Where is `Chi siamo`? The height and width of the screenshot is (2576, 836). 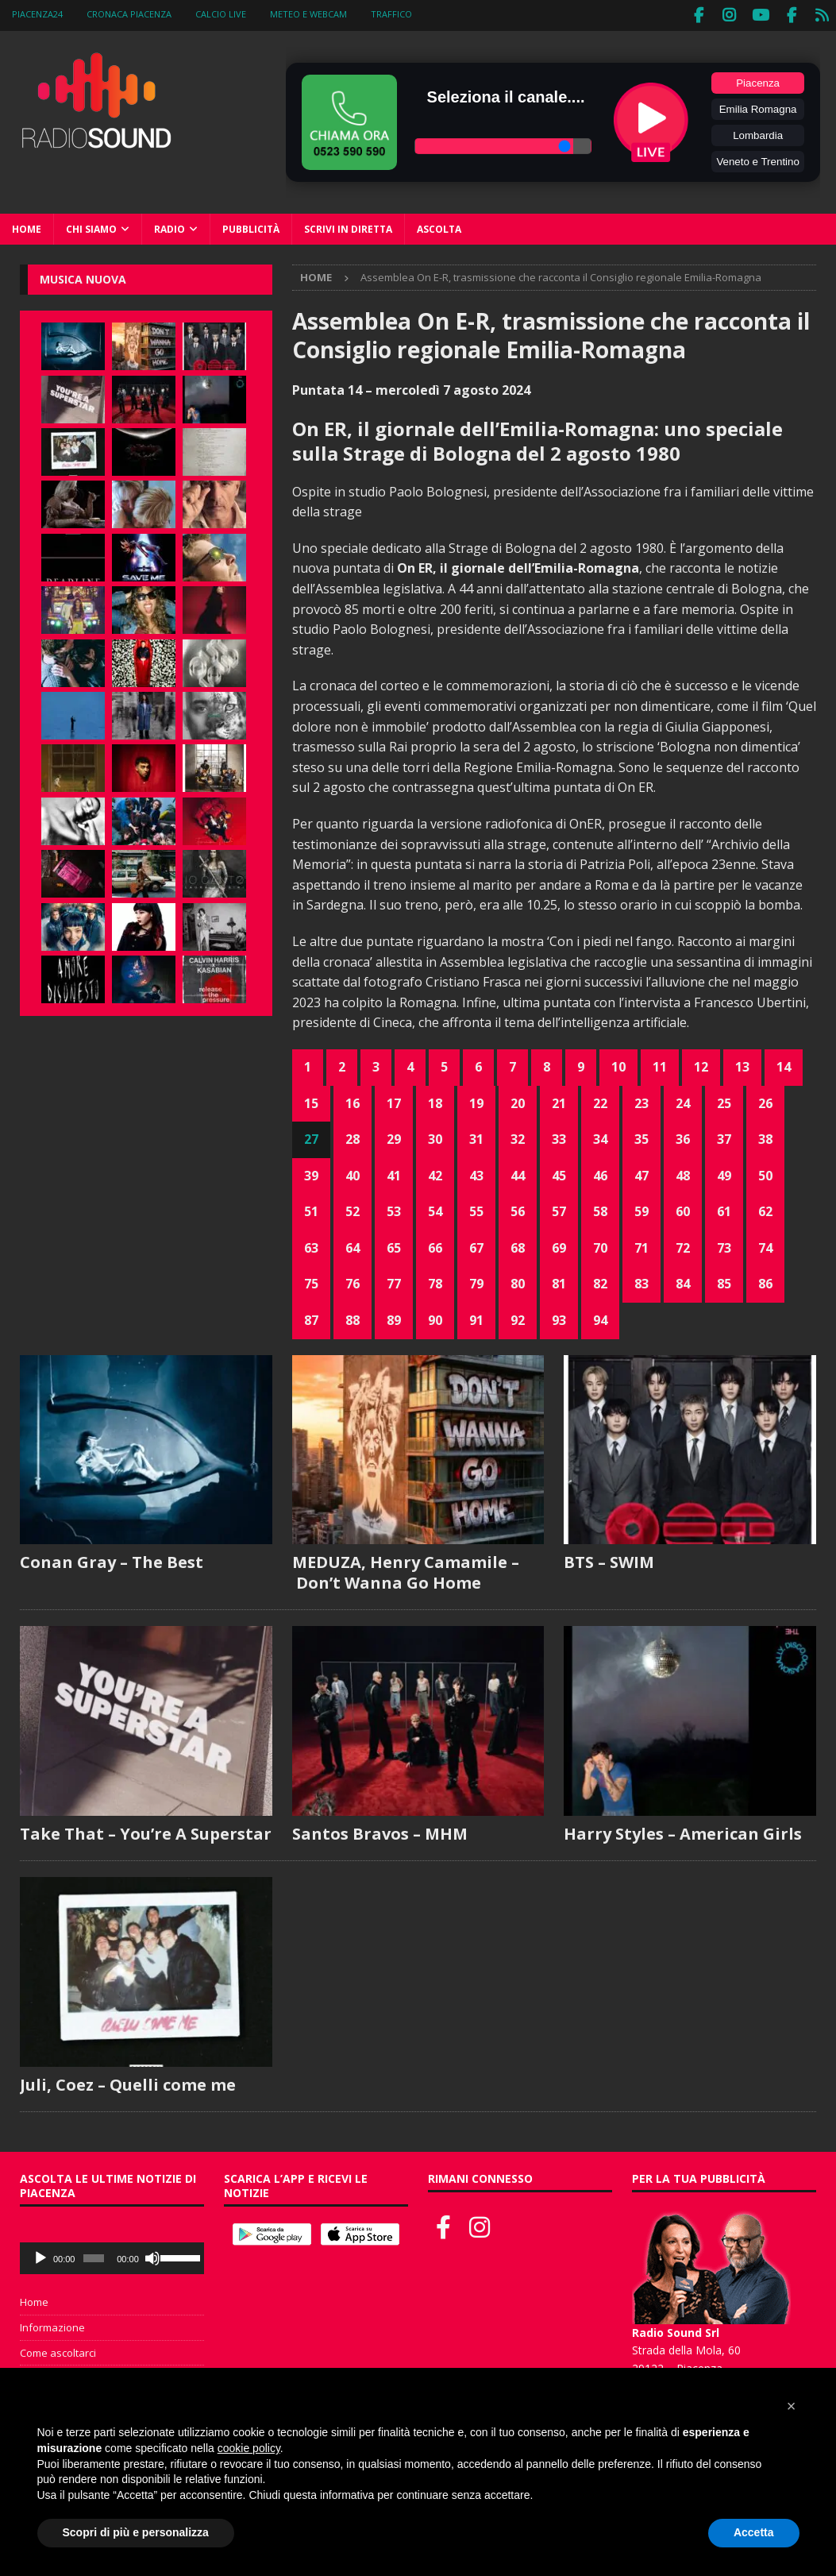 Chi siamo is located at coordinates (91, 226).